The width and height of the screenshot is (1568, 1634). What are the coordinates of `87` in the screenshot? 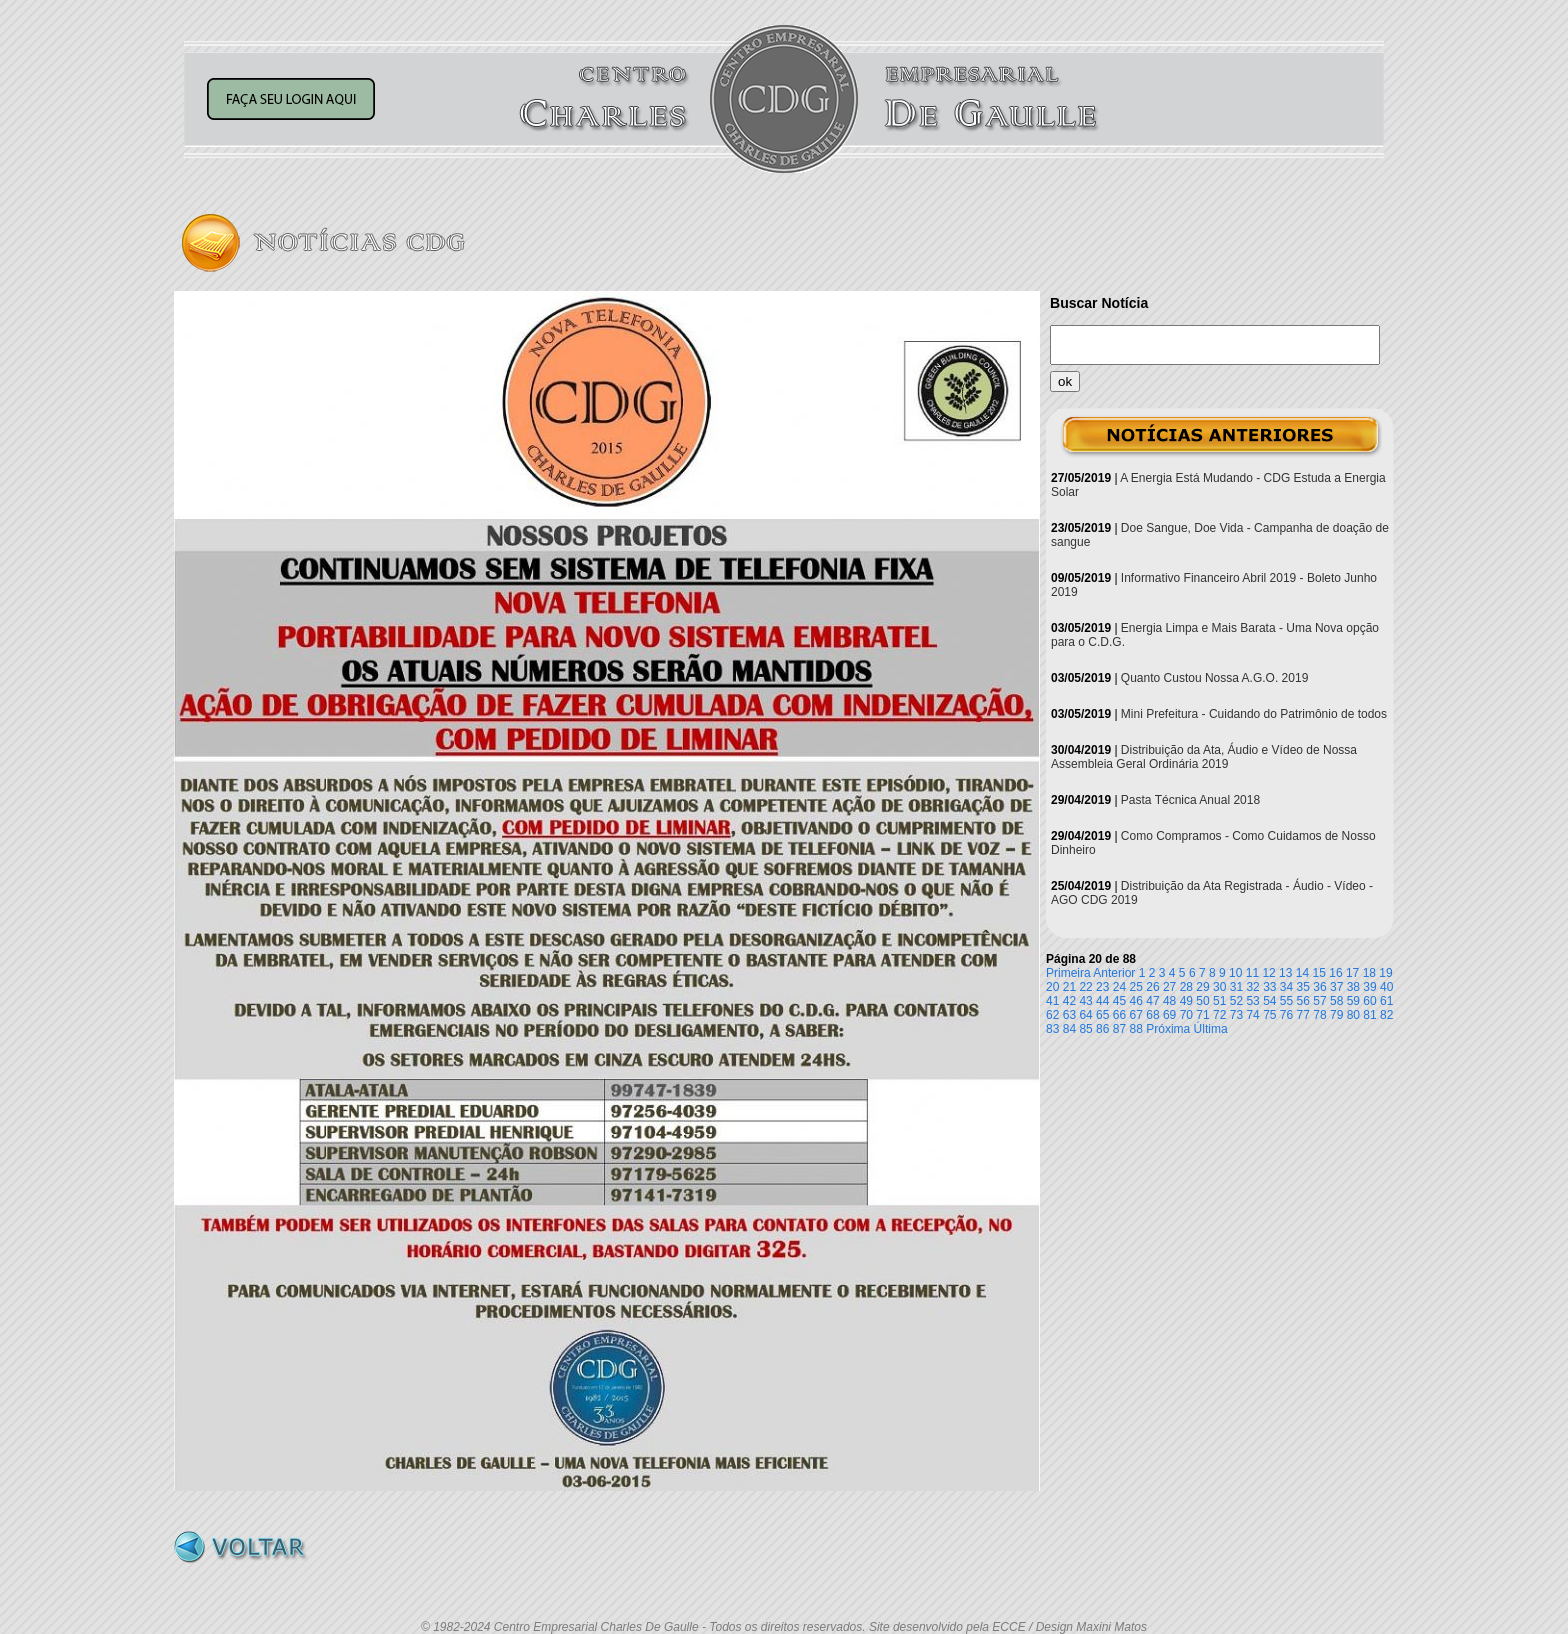 It's located at (1119, 1029).